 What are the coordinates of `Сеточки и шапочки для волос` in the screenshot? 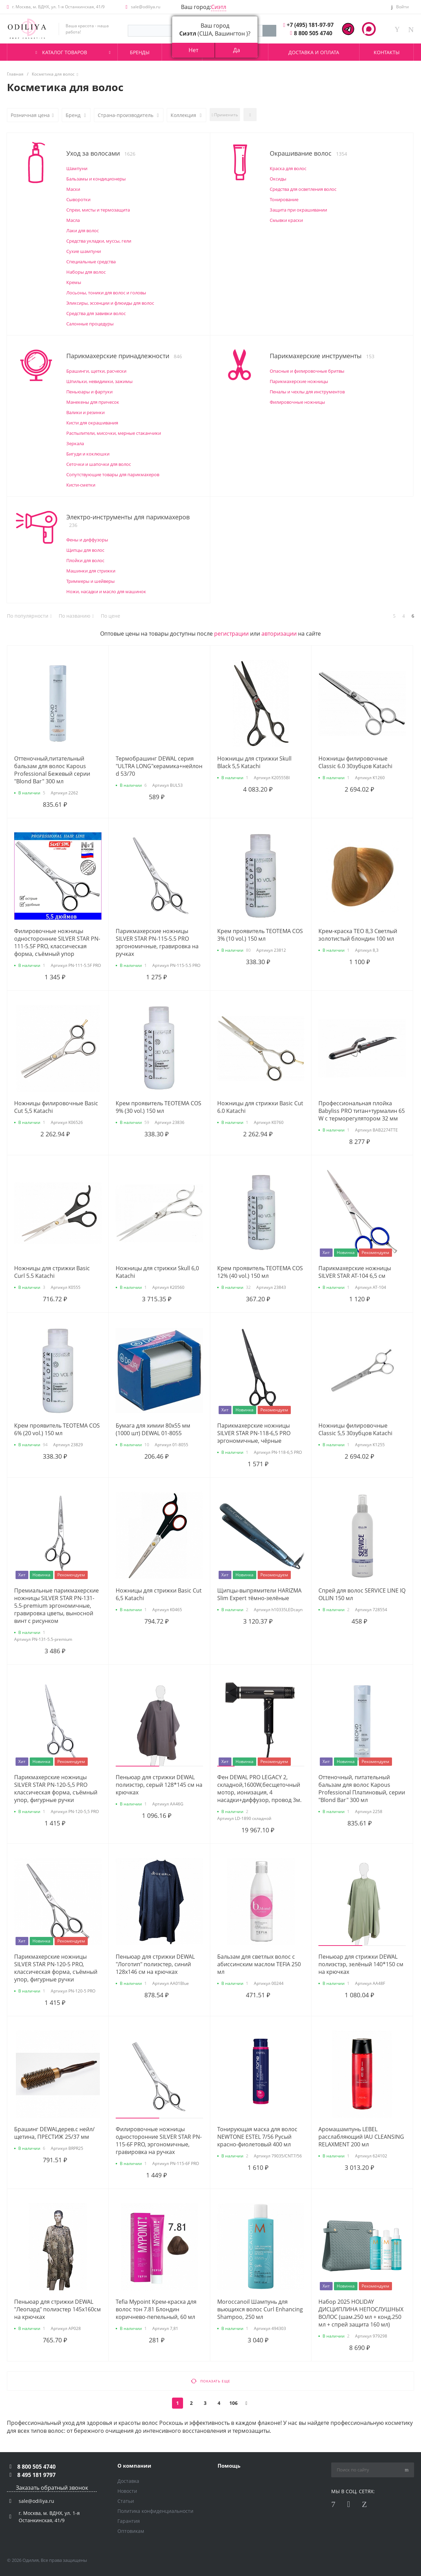 It's located at (98, 464).